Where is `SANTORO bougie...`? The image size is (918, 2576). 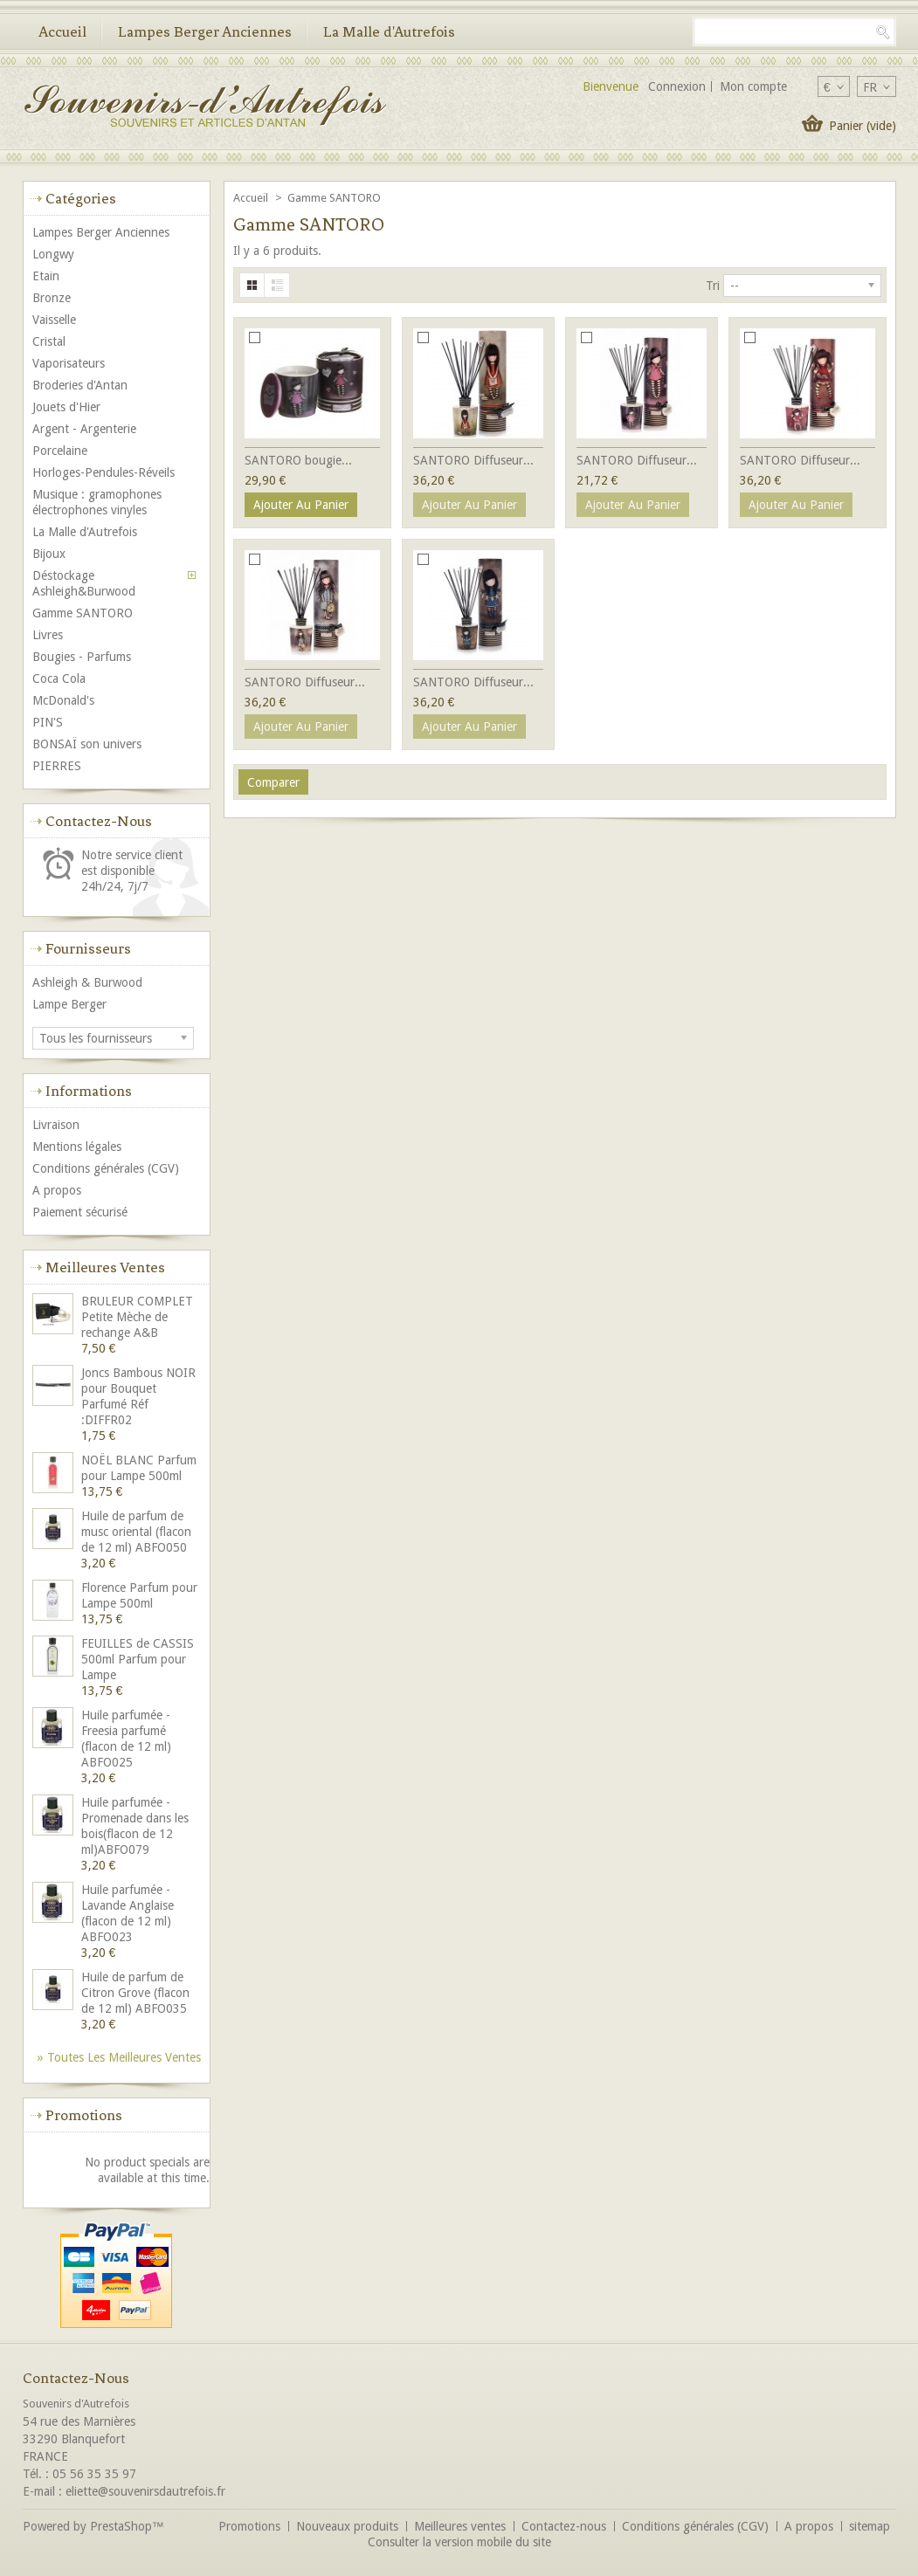 SANTORO bougie... is located at coordinates (298, 460).